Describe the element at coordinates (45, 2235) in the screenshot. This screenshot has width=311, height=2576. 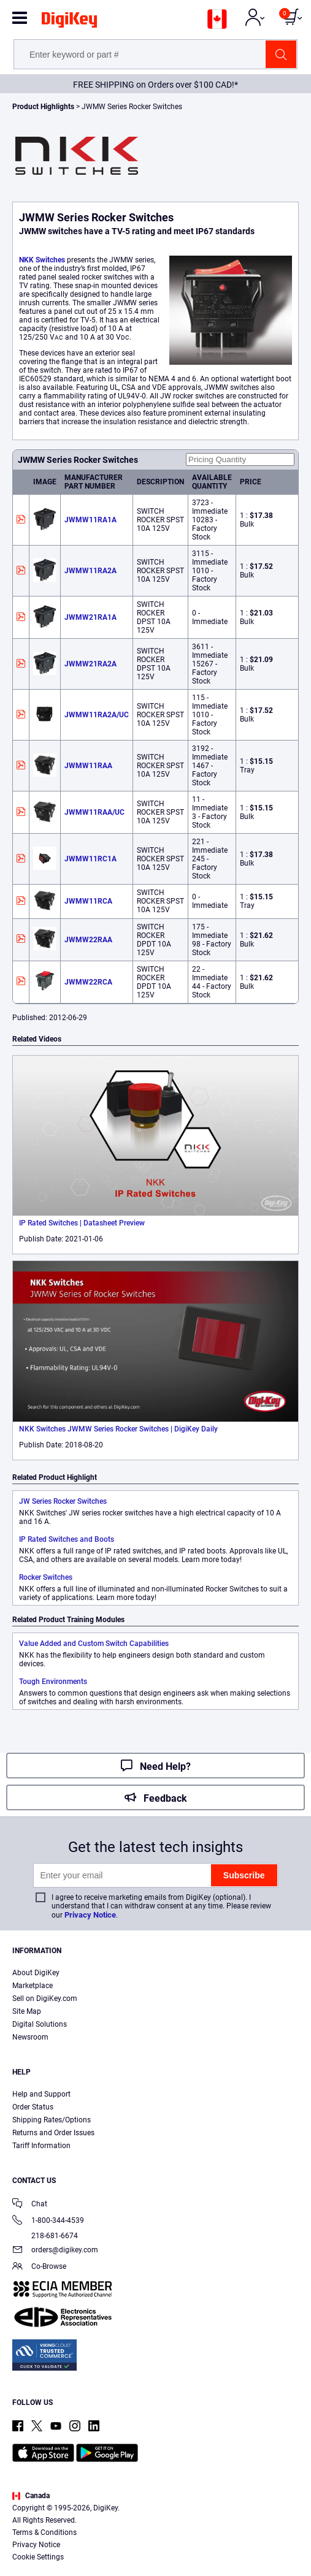
I see `218-681-6674` at that location.